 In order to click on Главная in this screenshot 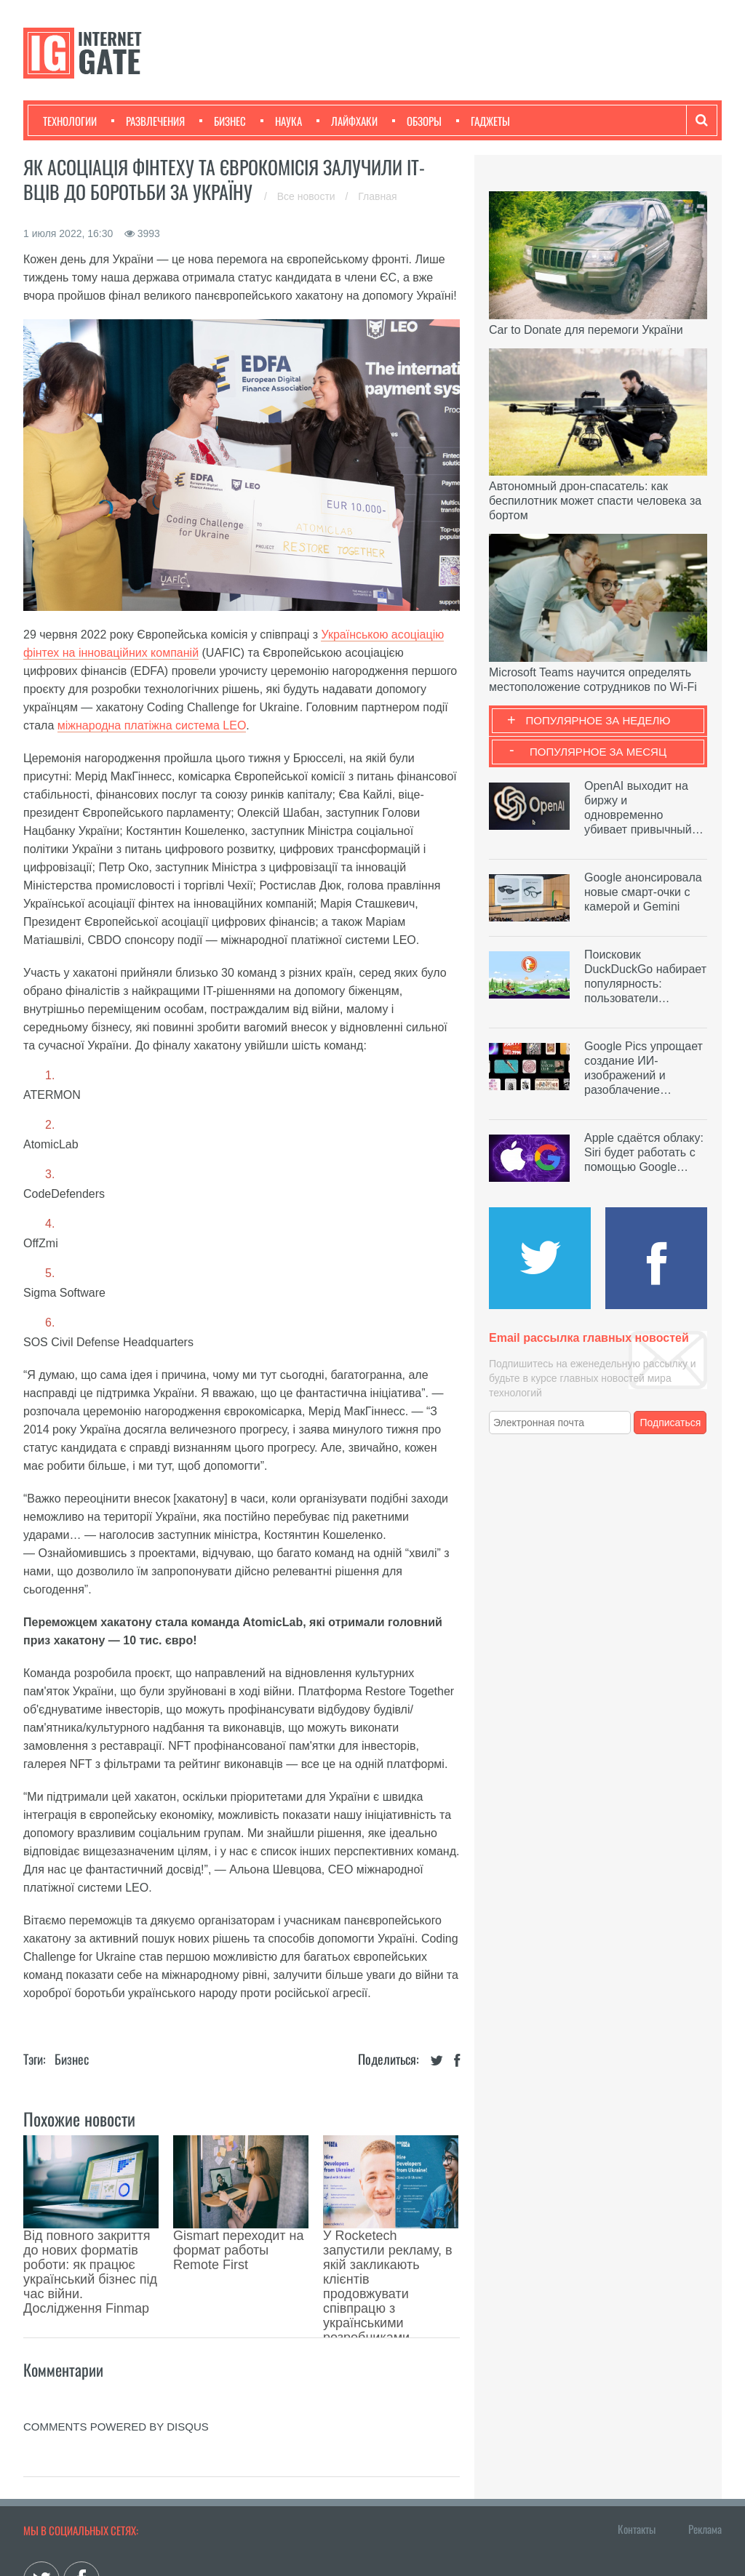, I will do `click(377, 196)`.